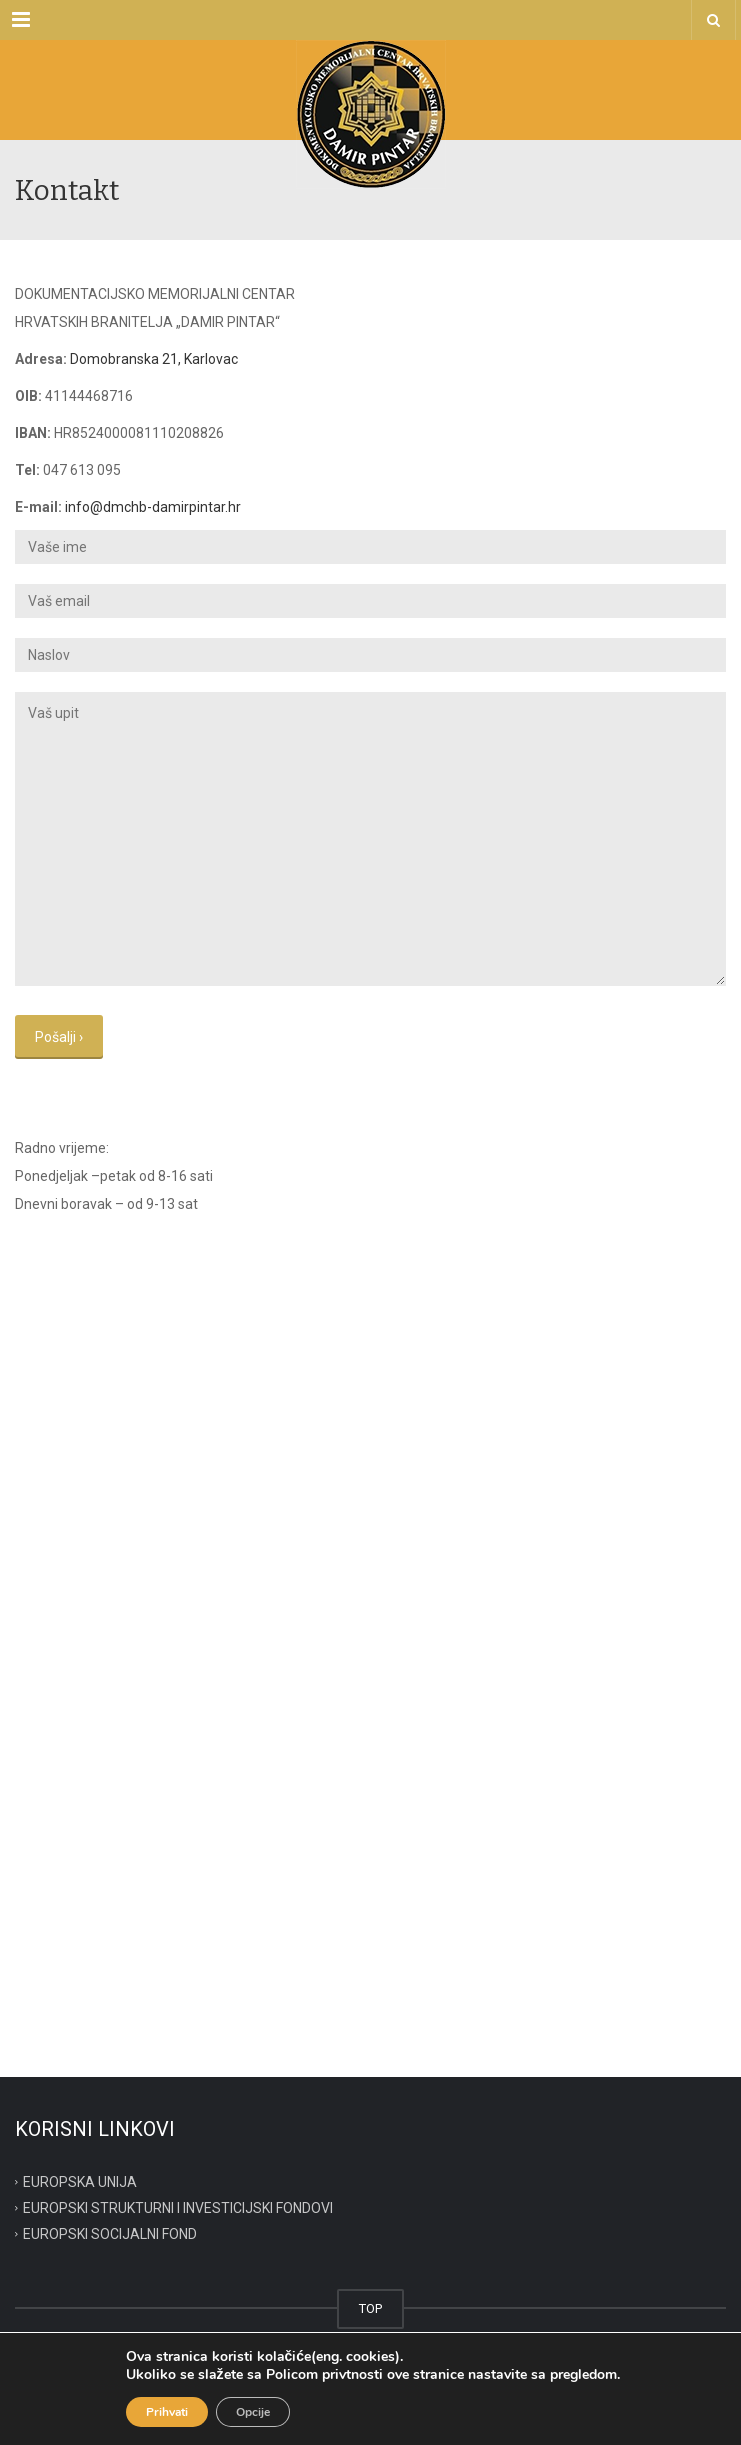 The height and width of the screenshot is (2445, 741). Describe the element at coordinates (167, 2412) in the screenshot. I see `Prihvati` at that location.